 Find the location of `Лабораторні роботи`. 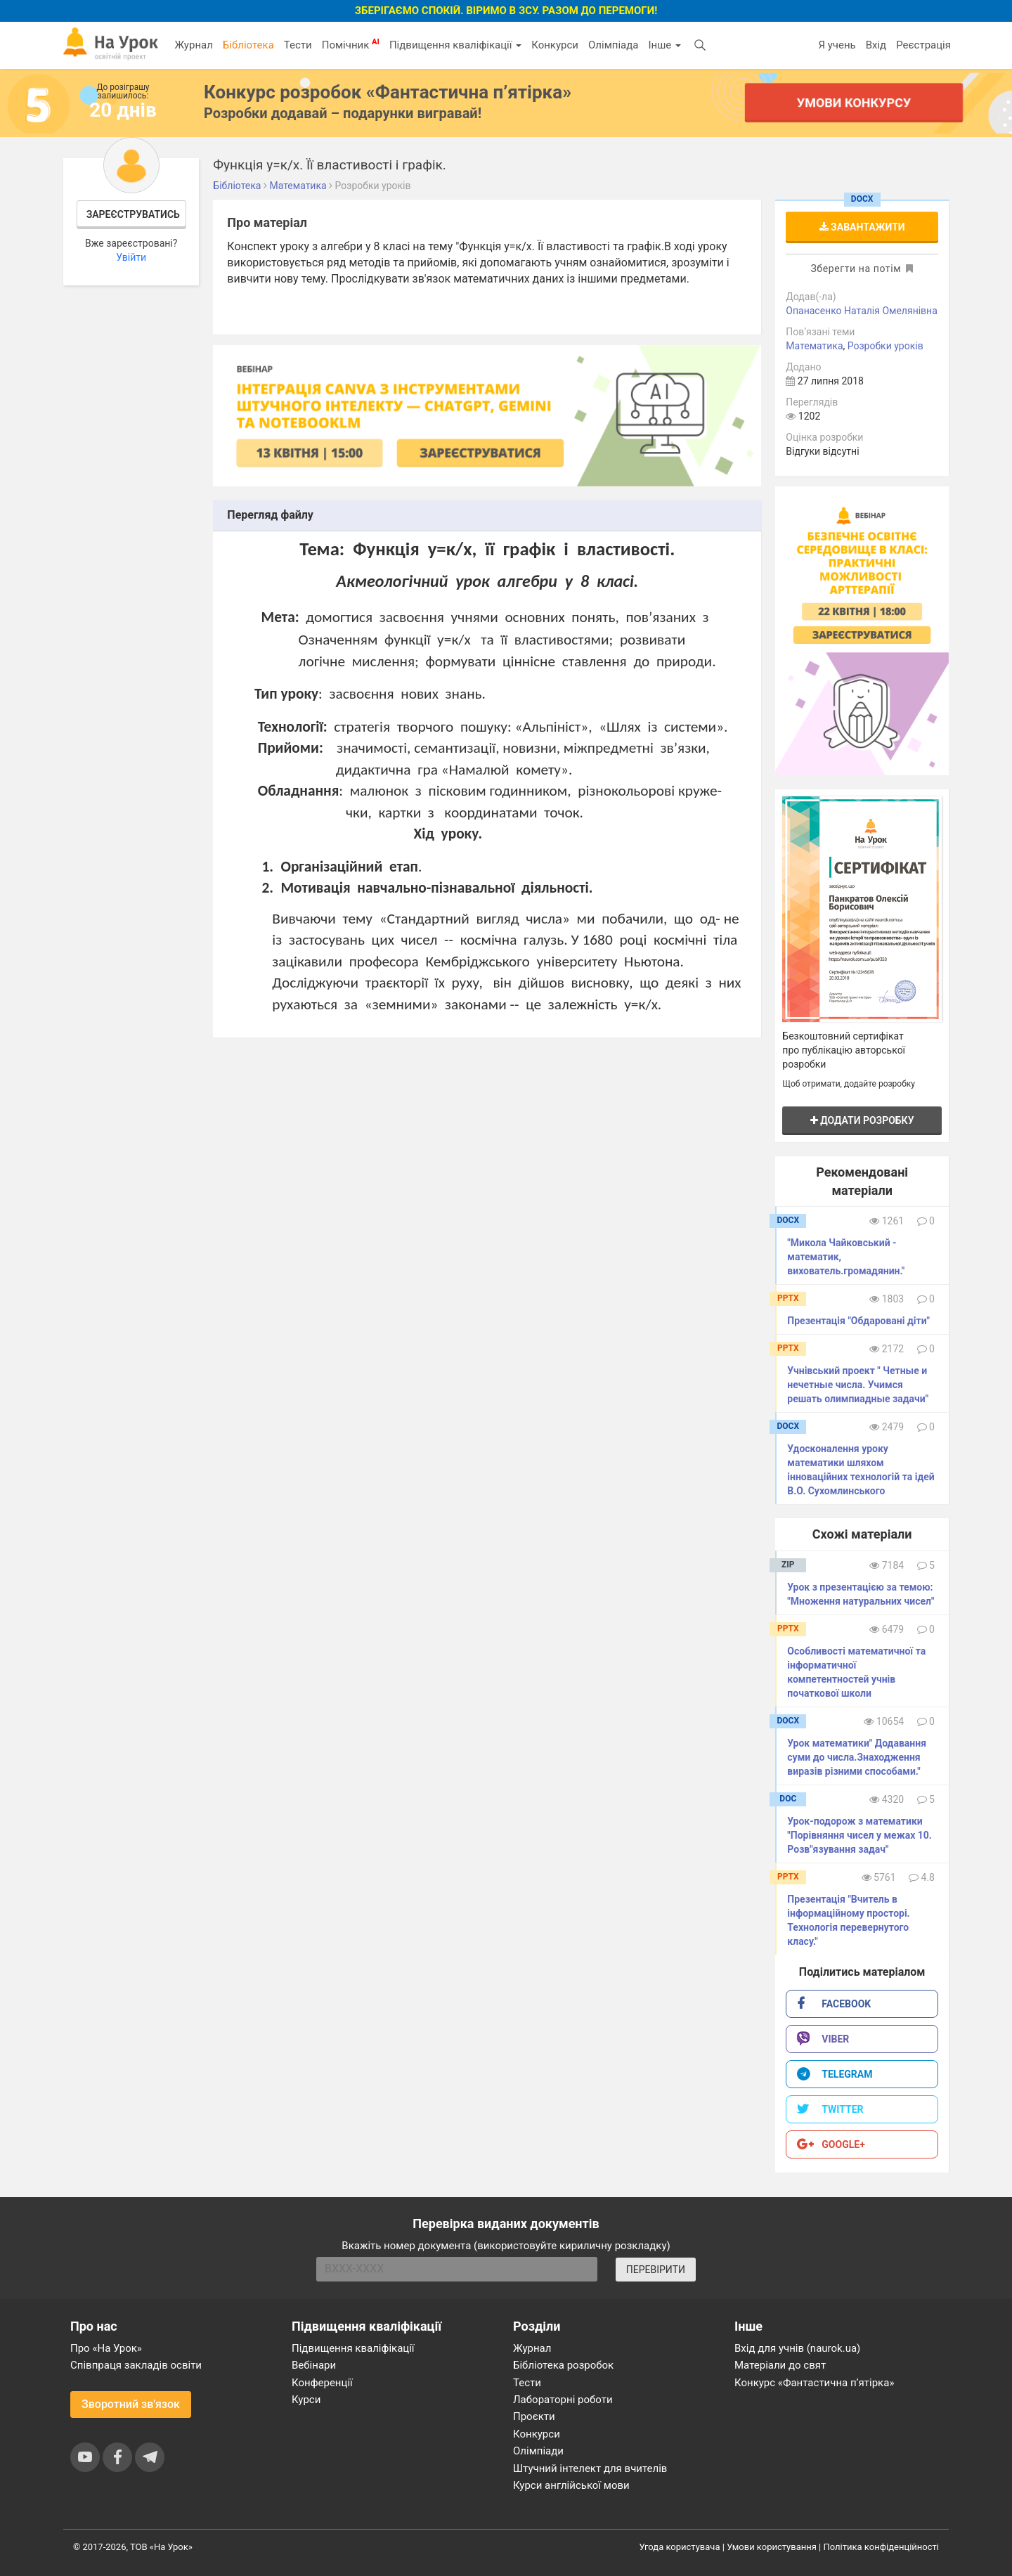

Лабораторні роботи is located at coordinates (563, 2399).